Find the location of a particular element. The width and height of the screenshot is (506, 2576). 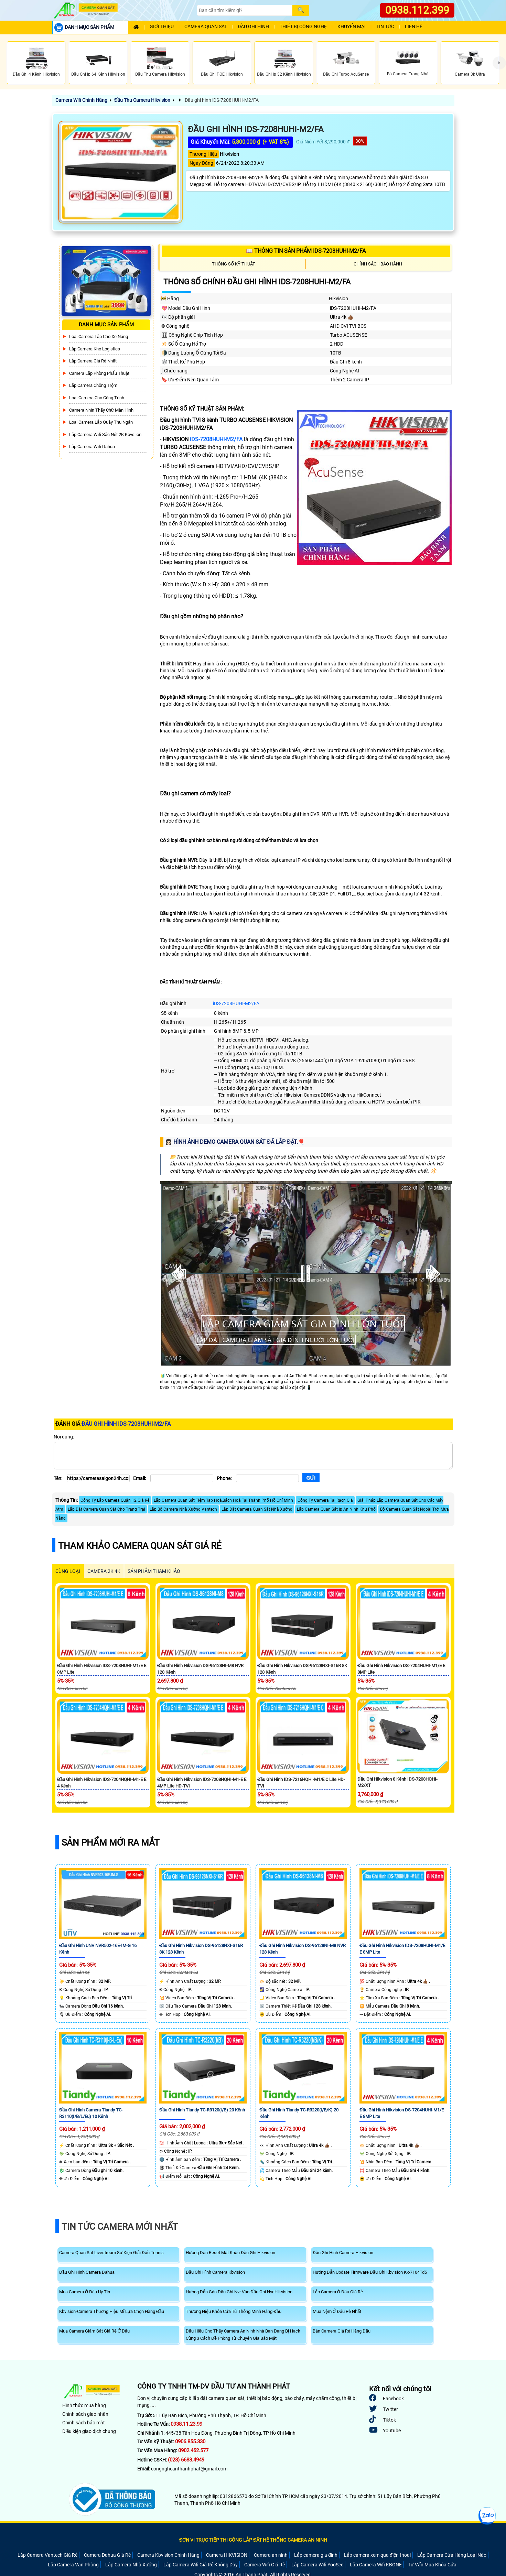

lắp camera chống trộm is located at coordinates (93, 385).